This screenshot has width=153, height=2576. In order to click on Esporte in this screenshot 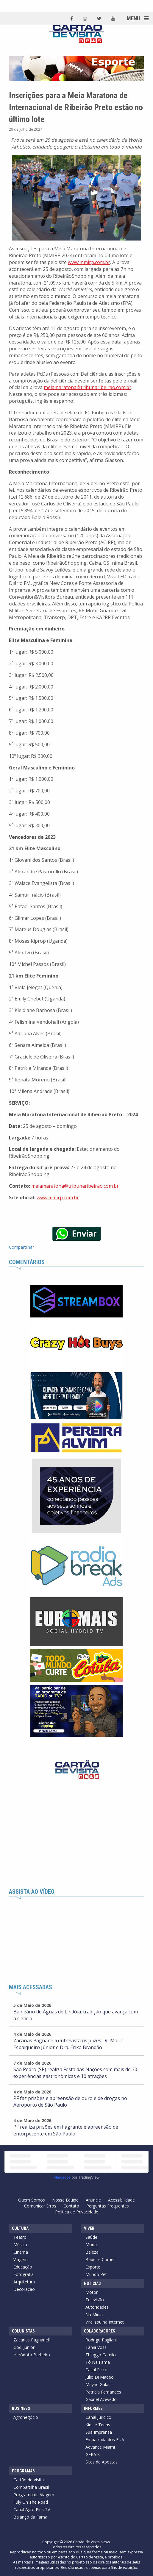, I will do `click(92, 2267)`.